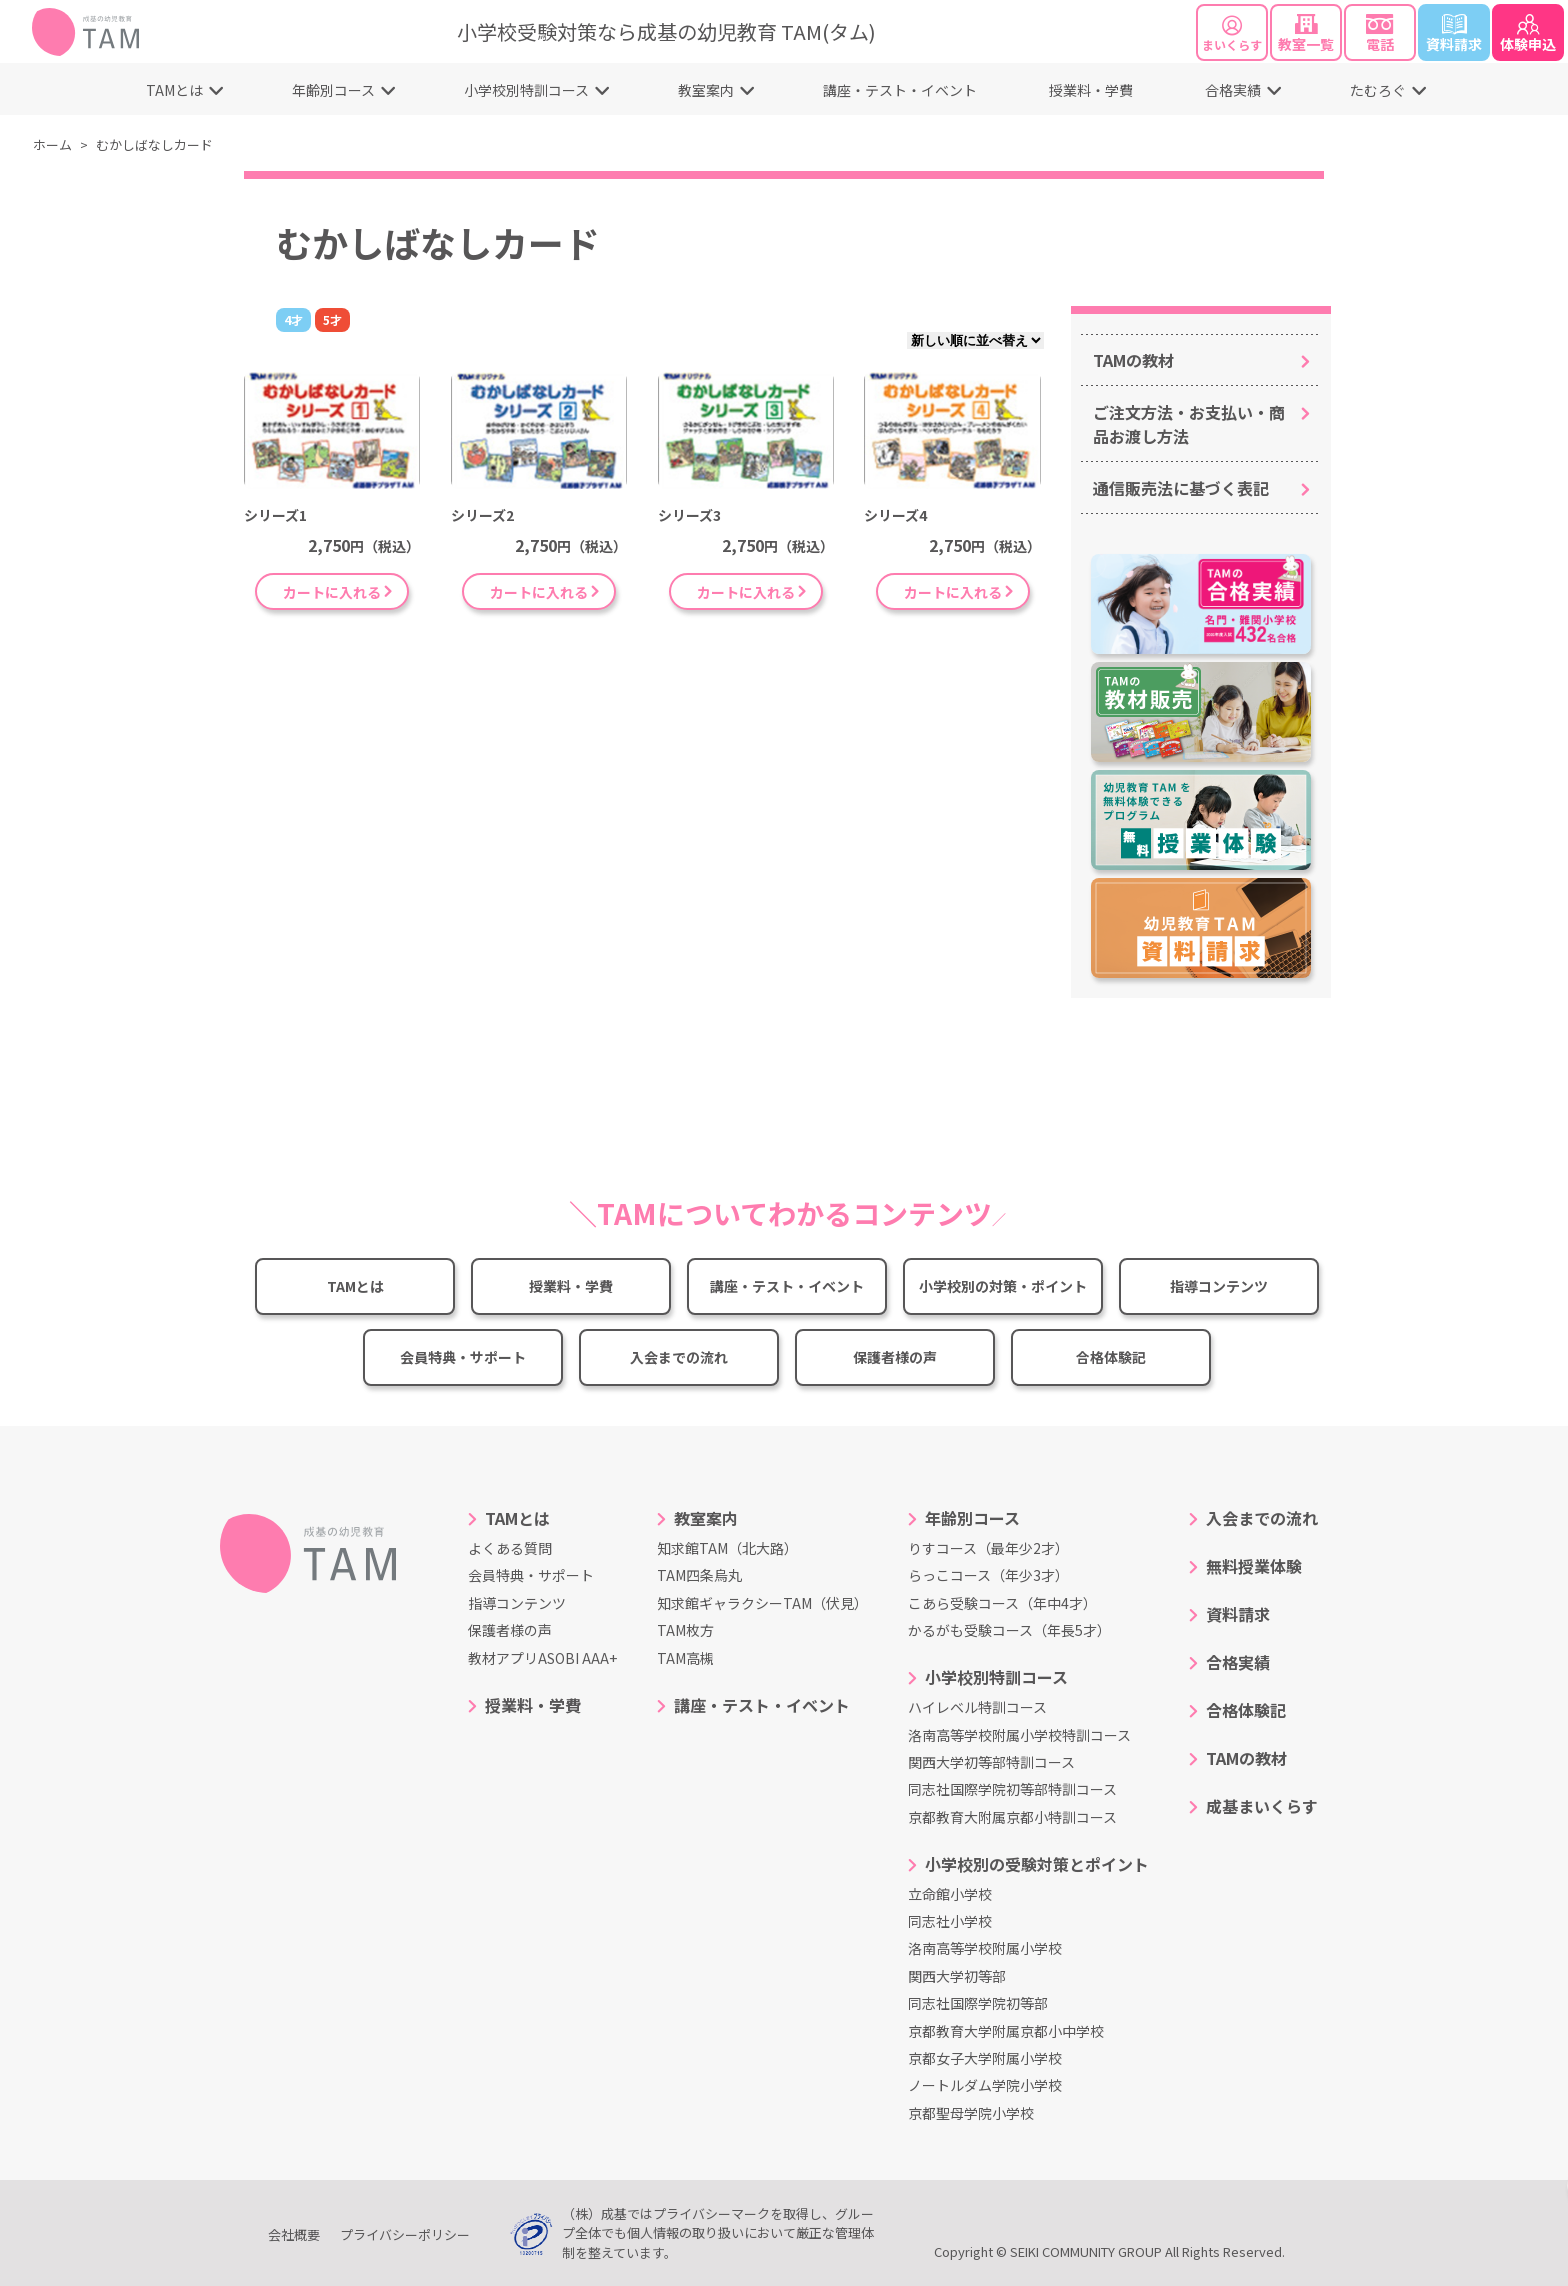 This screenshot has height=2286, width=1568. Describe the element at coordinates (685, 1658) in the screenshot. I see `TAM高槻` at that location.